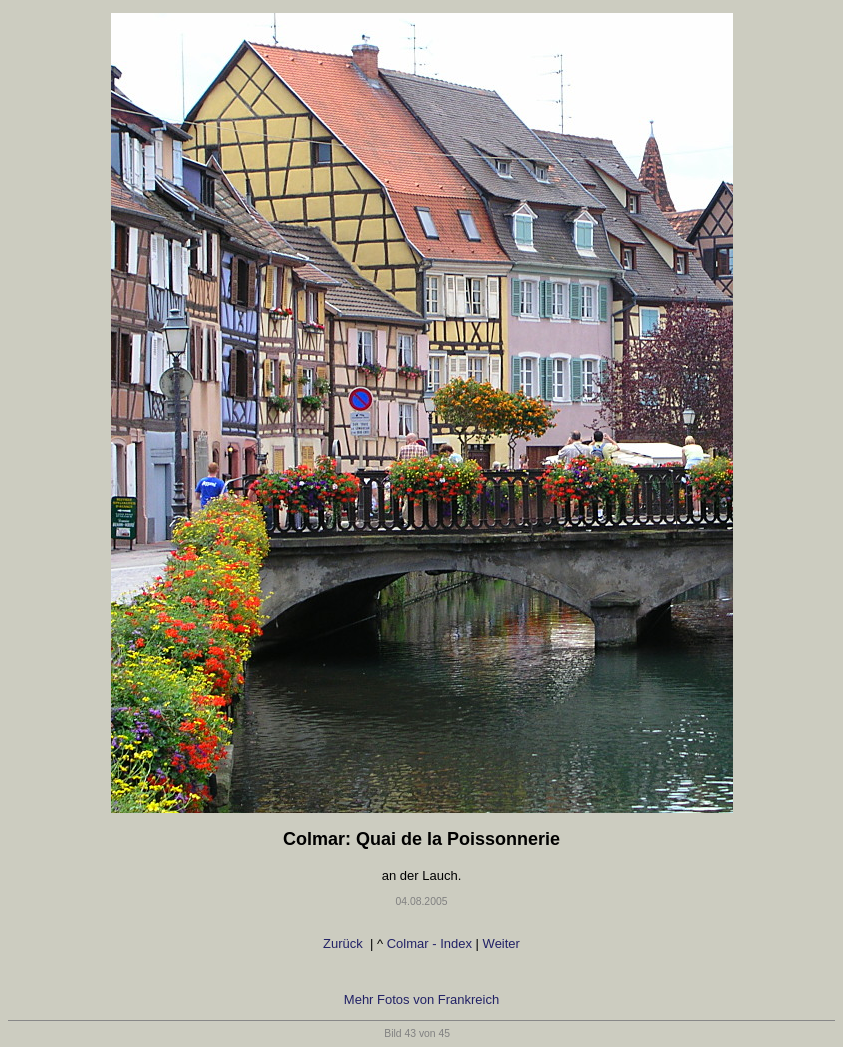  What do you see at coordinates (429, 943) in the screenshot?
I see `Colmar - Index` at bounding box center [429, 943].